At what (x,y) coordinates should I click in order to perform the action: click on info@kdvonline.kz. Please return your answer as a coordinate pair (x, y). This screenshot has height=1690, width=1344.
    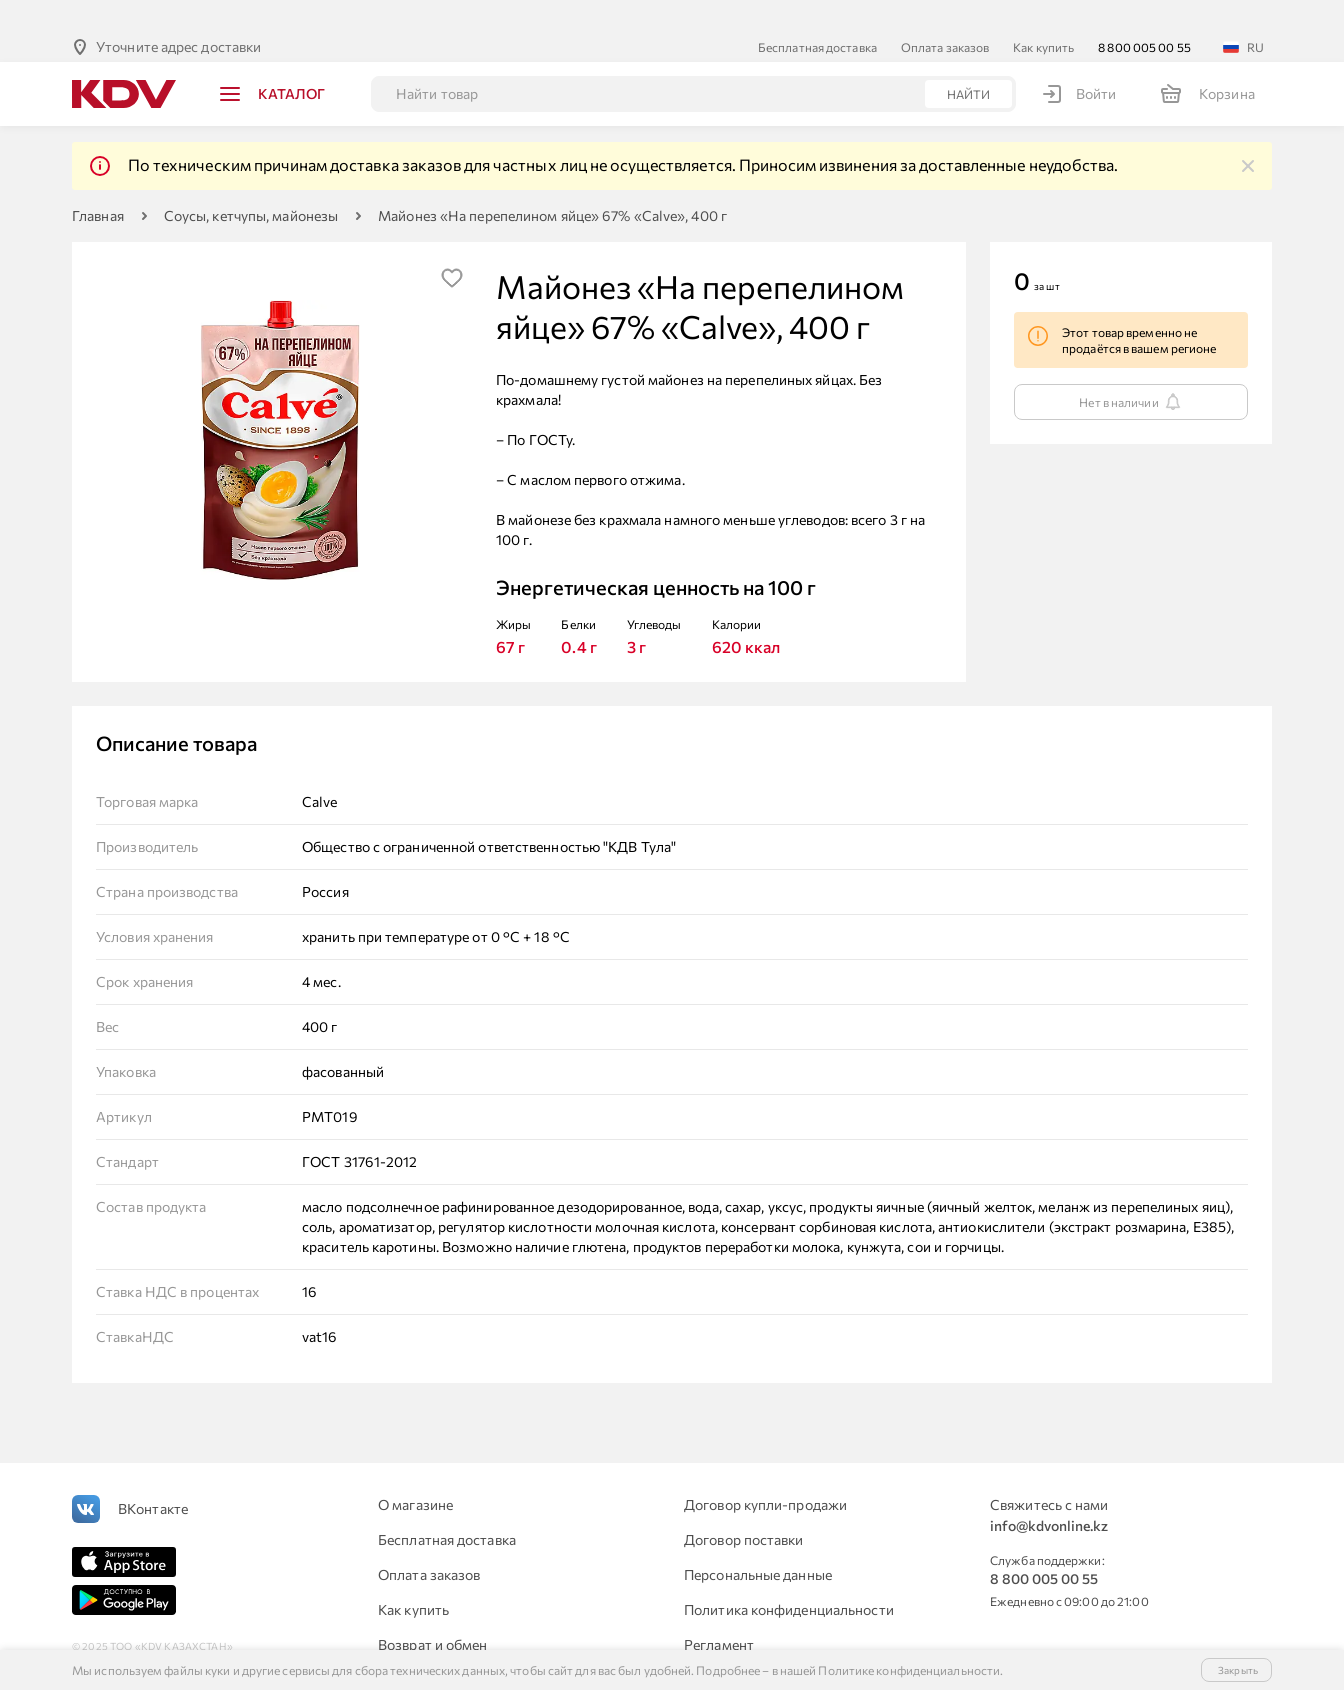
    Looking at the image, I should click on (1049, 1493).